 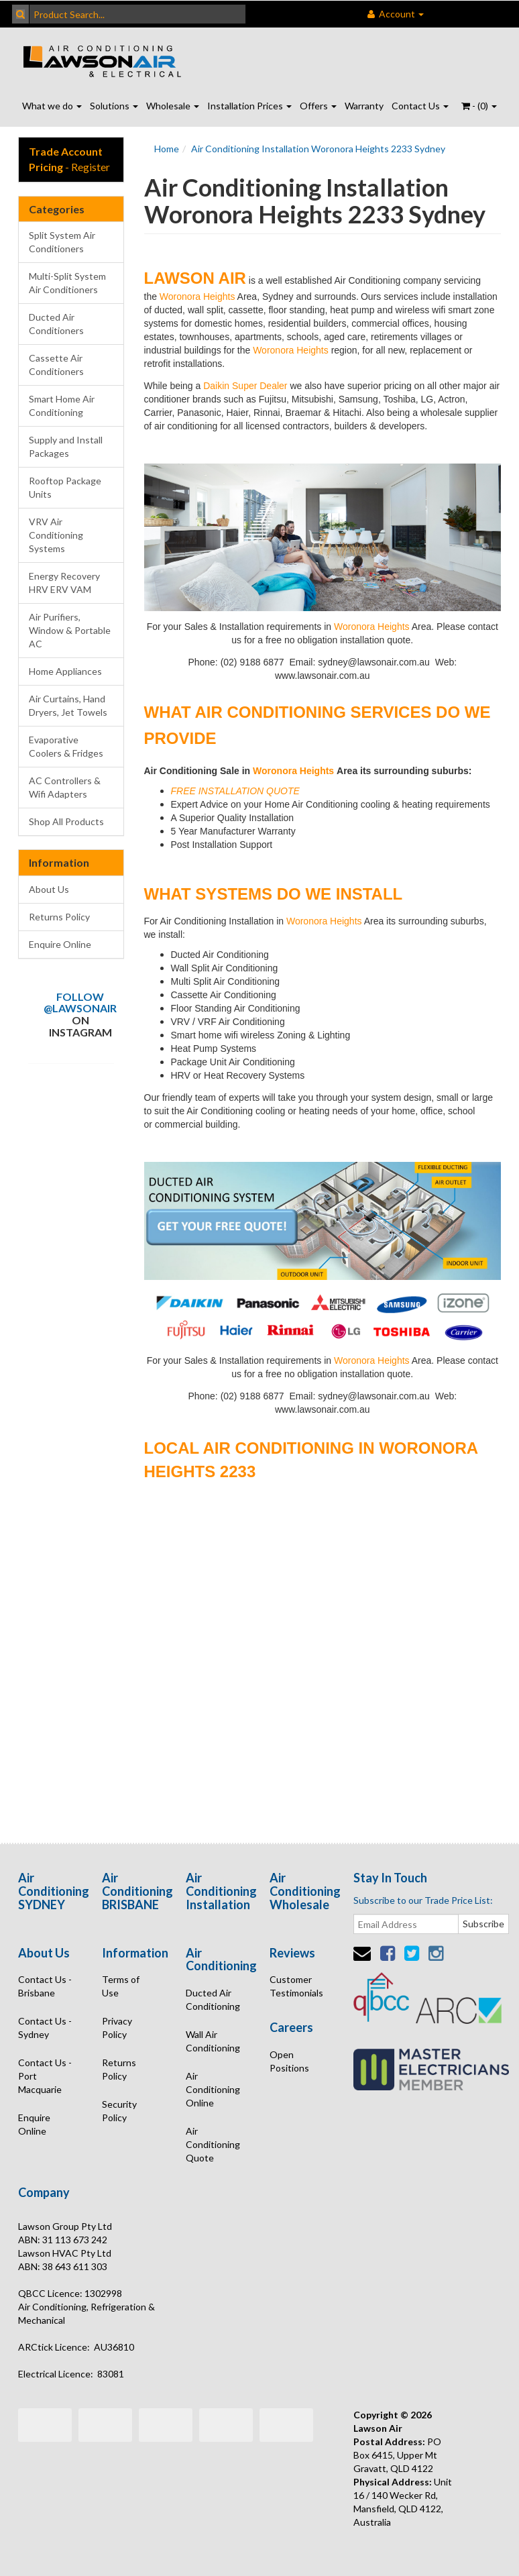 What do you see at coordinates (56, 323) in the screenshot?
I see `Ducted Air Conditioners` at bounding box center [56, 323].